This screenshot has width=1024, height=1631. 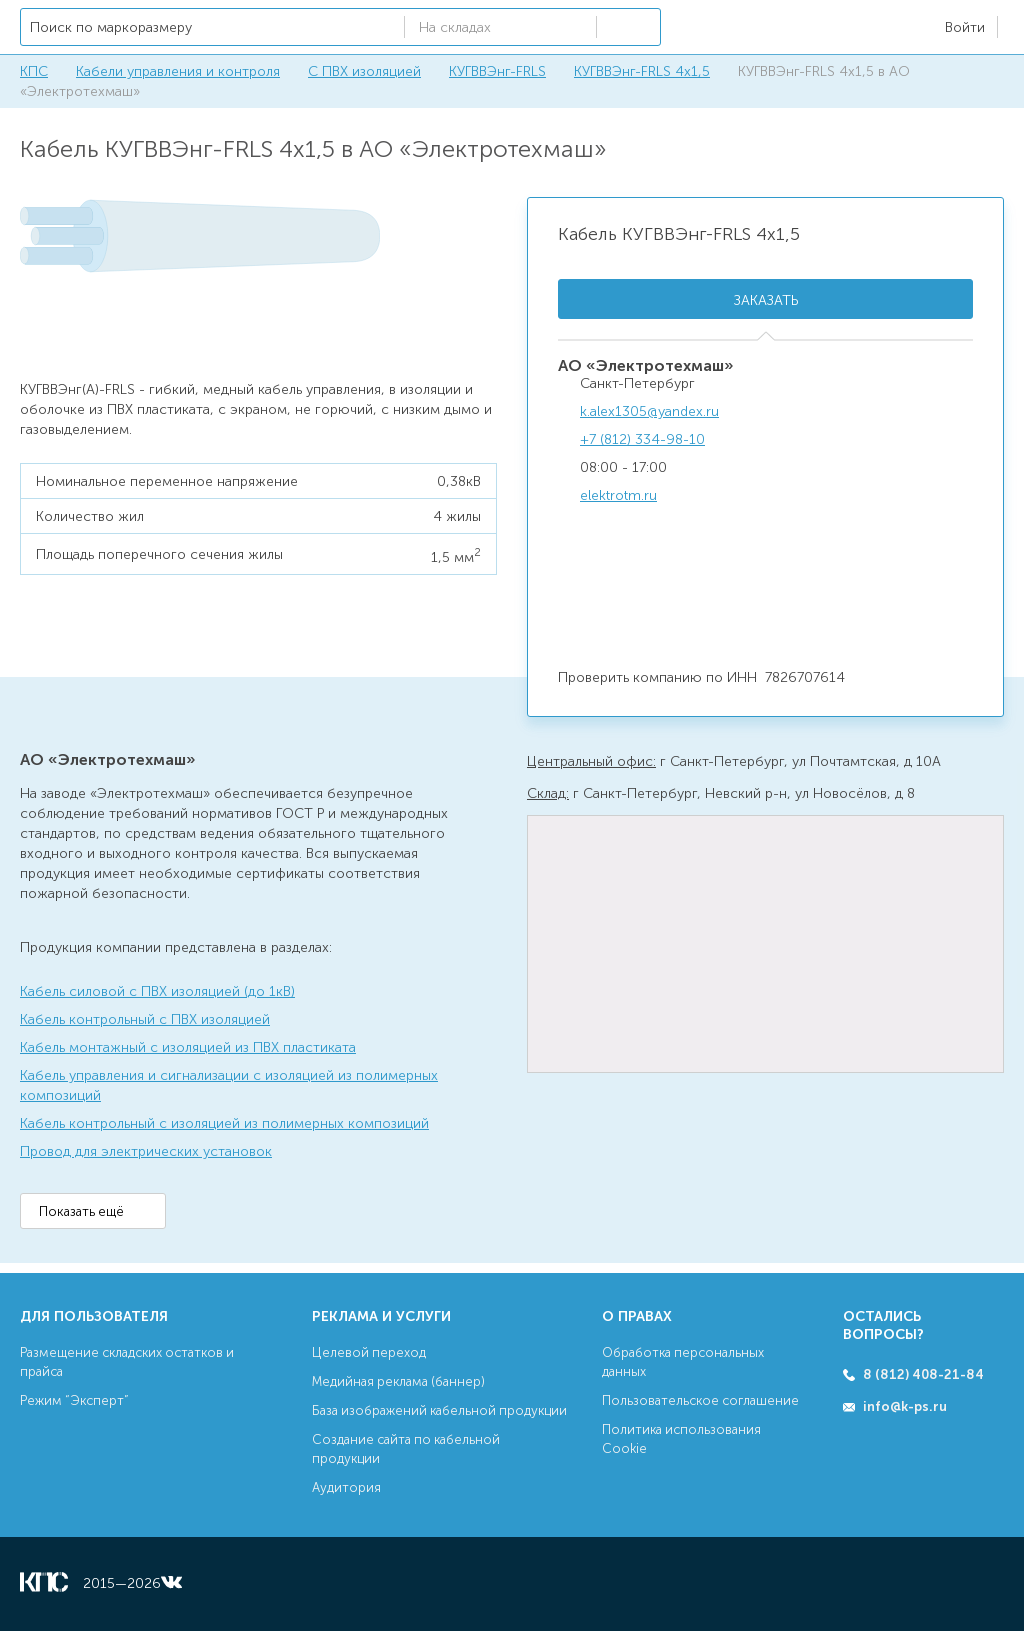 What do you see at coordinates (369, 1352) in the screenshot?
I see `Целевой переход` at bounding box center [369, 1352].